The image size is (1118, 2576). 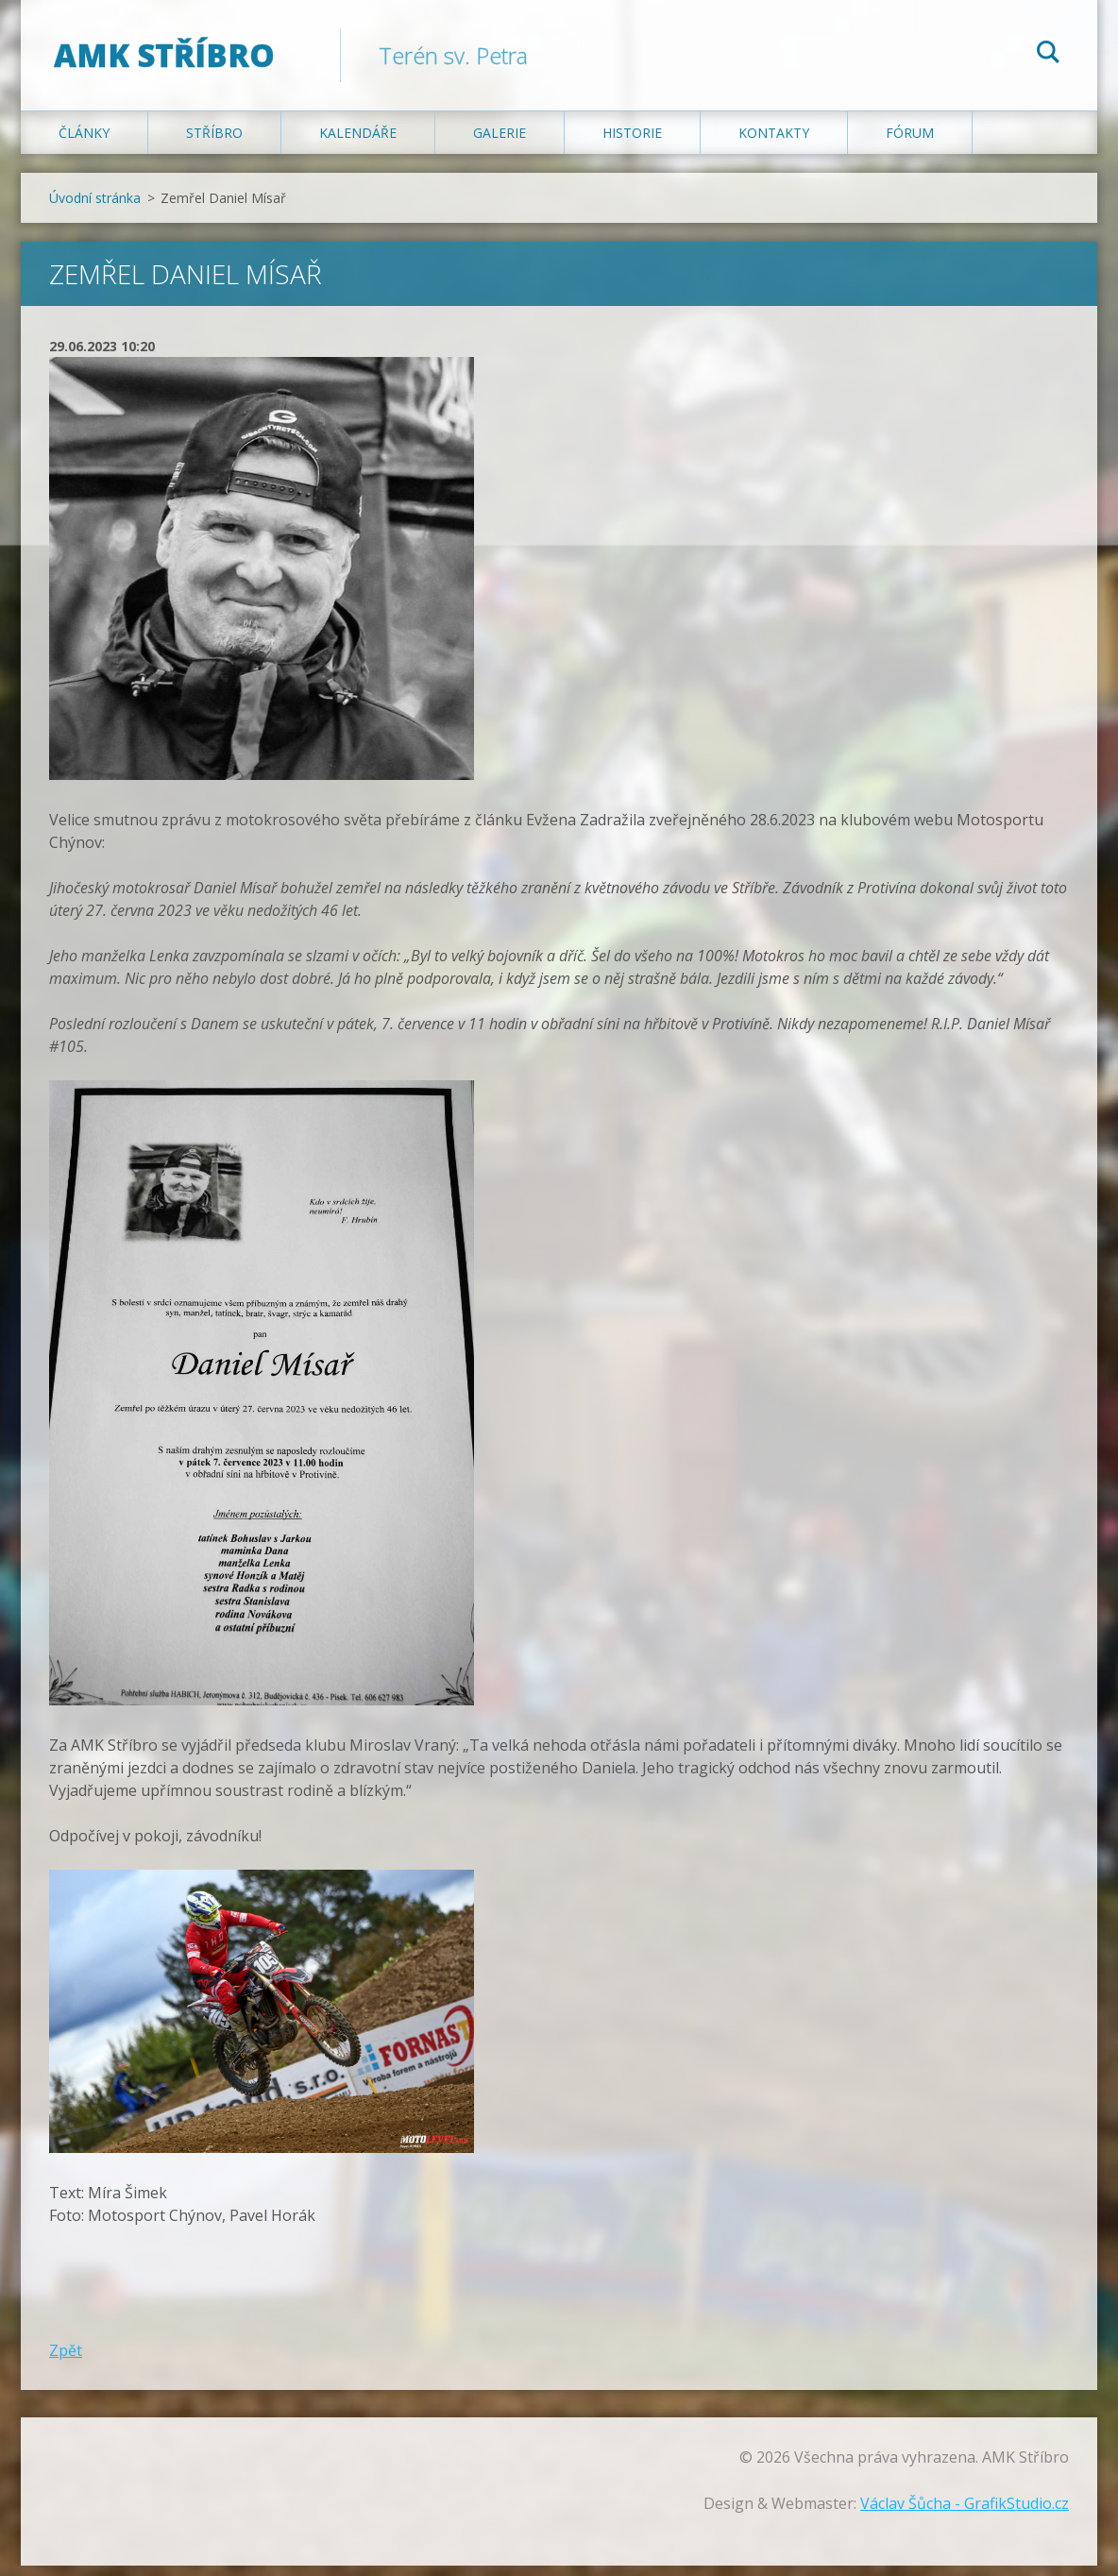 I want to click on Zpět, so click(x=65, y=2360).